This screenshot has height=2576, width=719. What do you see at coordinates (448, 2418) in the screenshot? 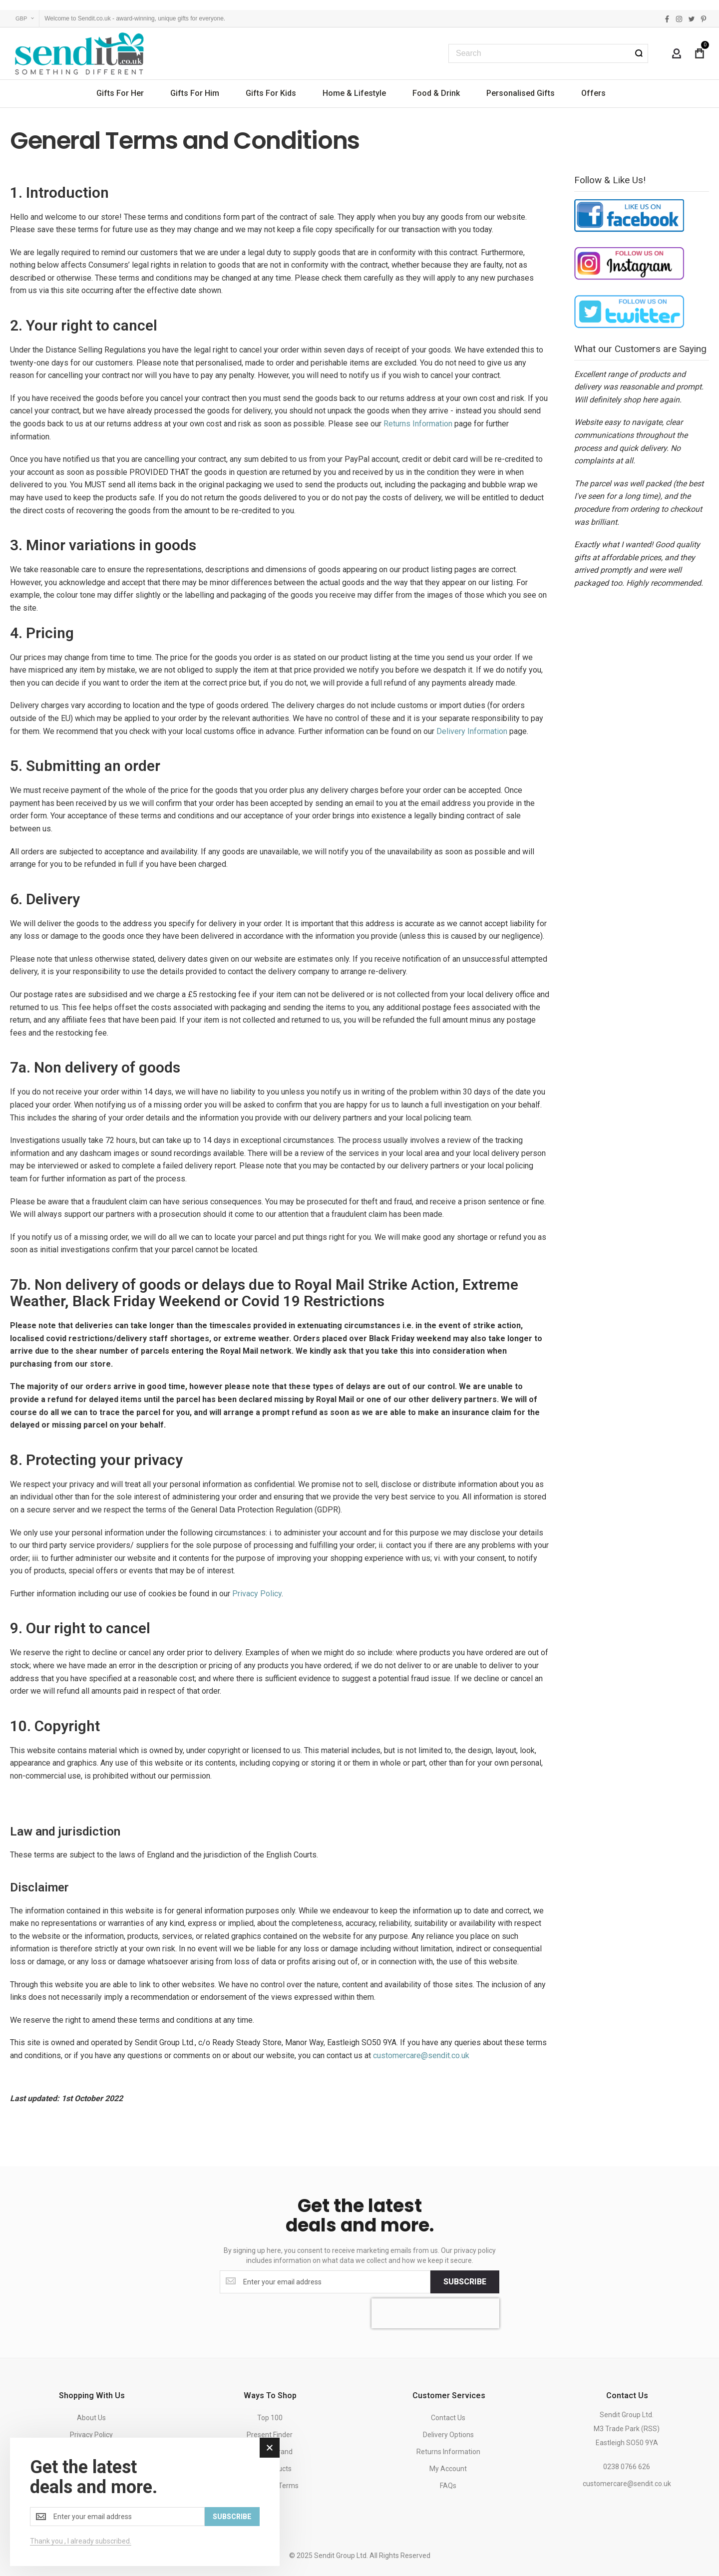
I see `Contact Us` at bounding box center [448, 2418].